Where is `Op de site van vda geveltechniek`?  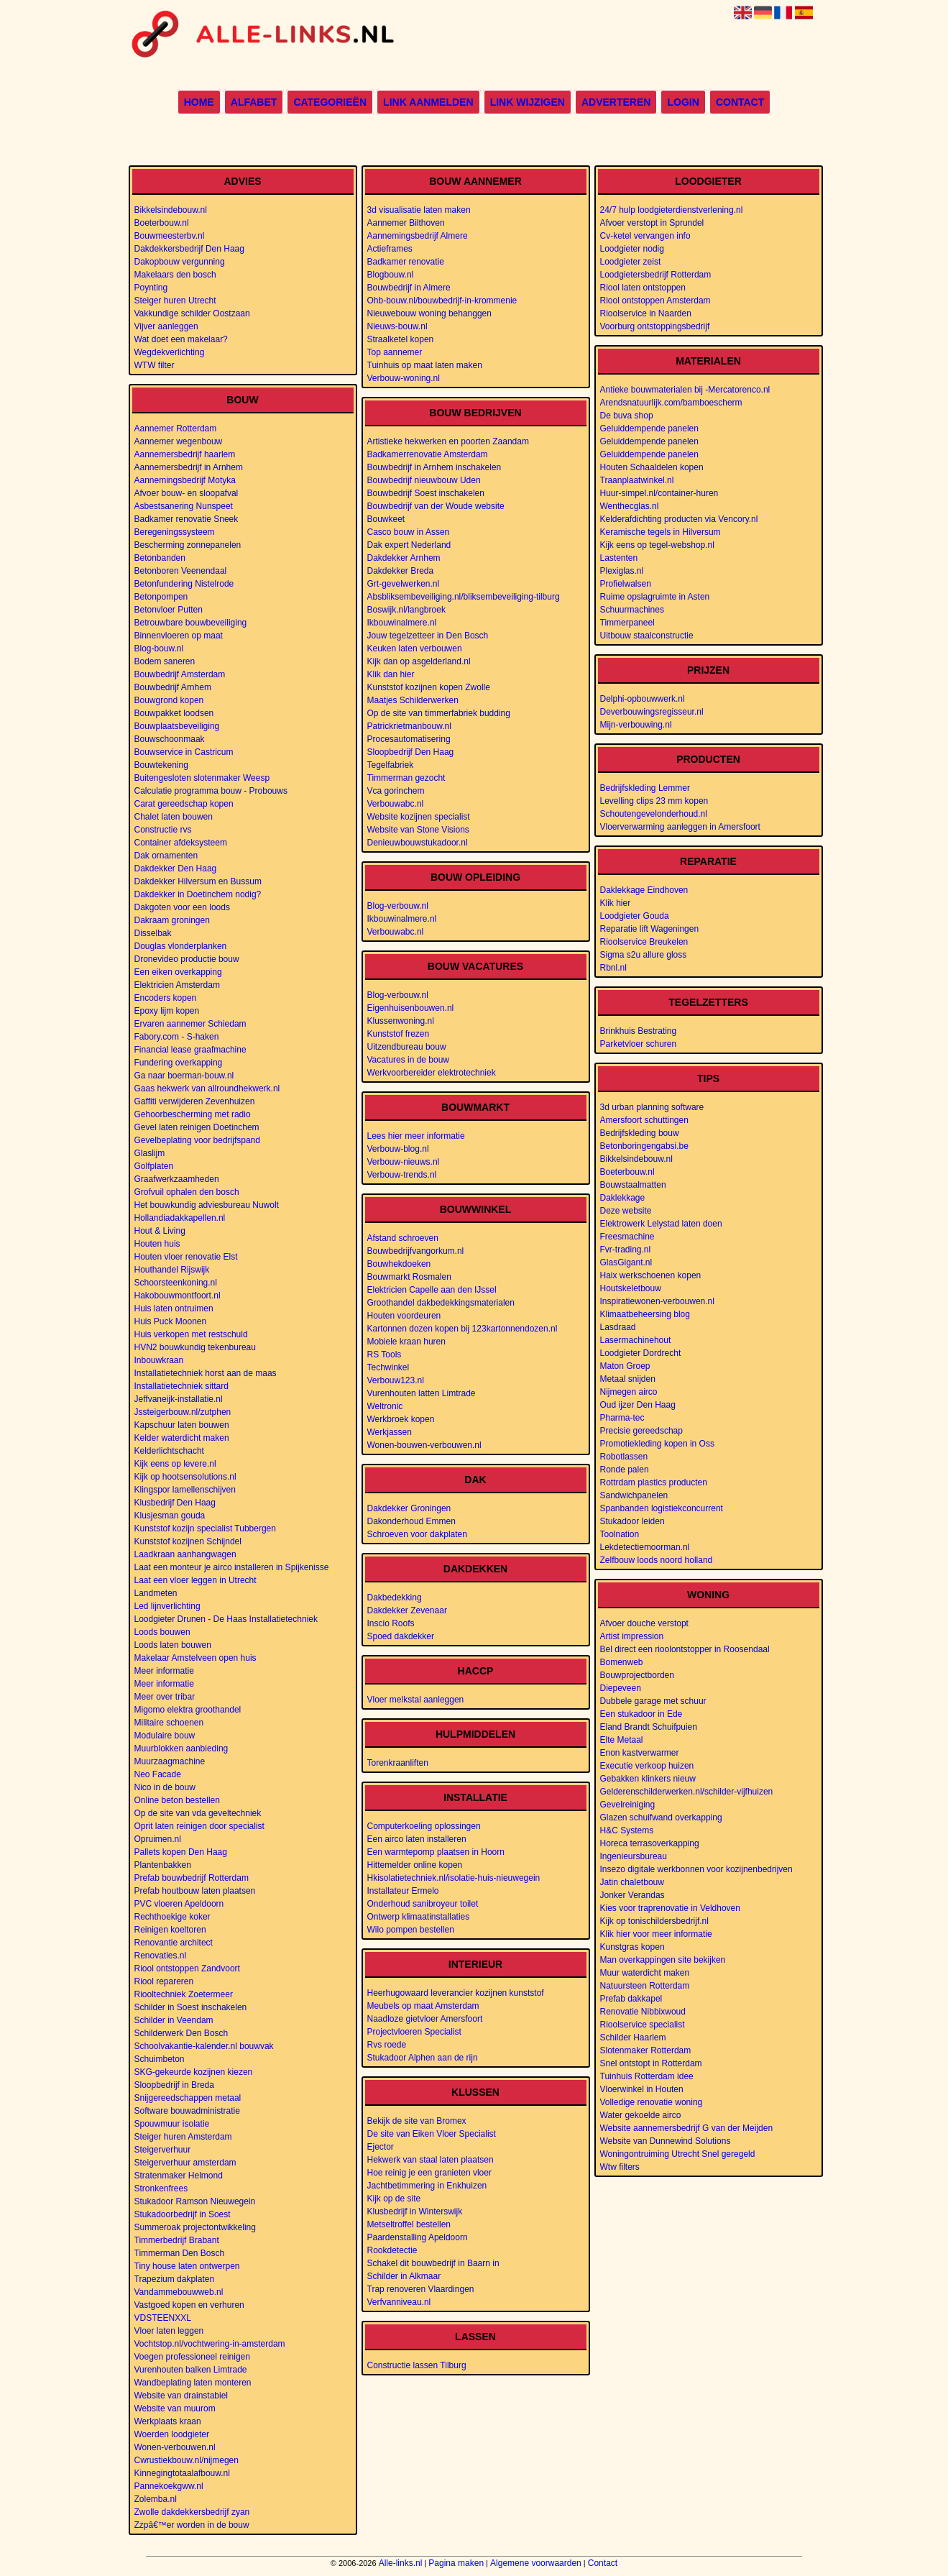
Op de site van vda geveltechniek is located at coordinates (198, 1813).